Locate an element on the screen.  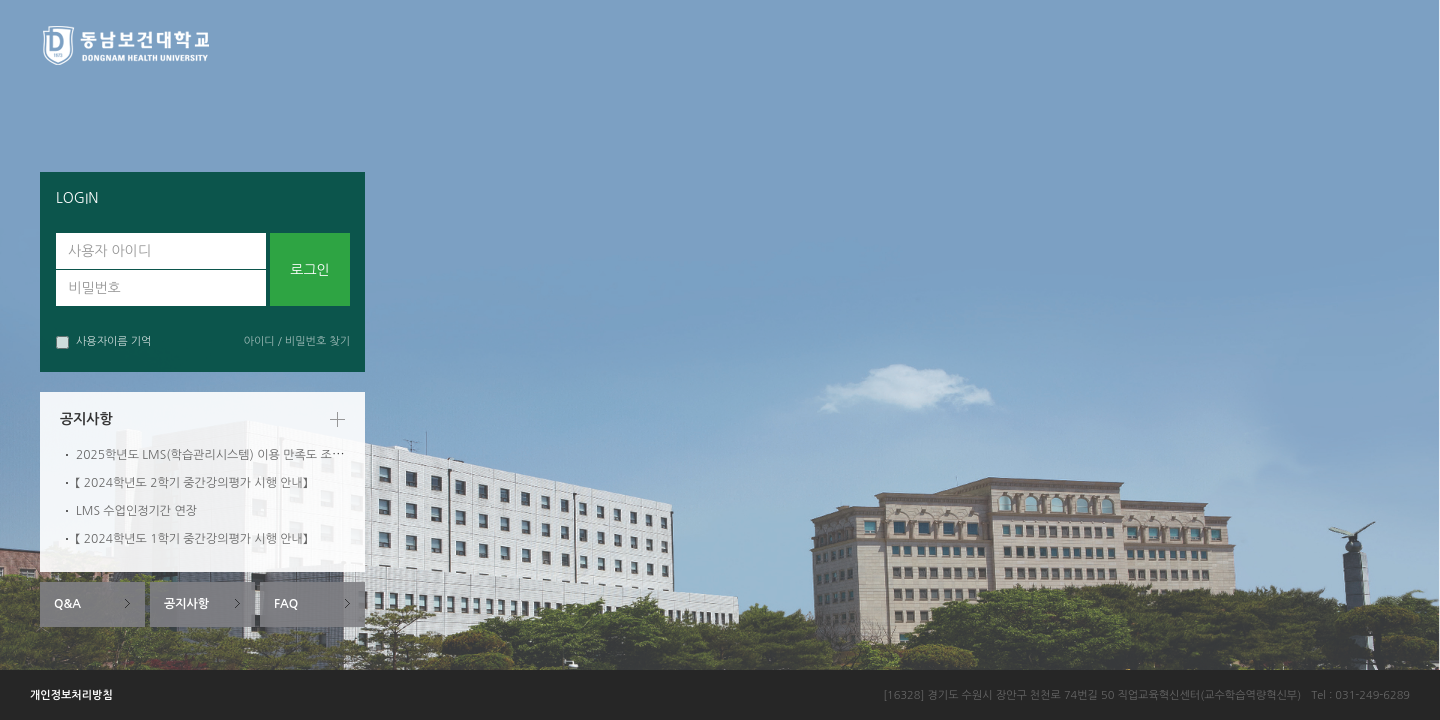
LMS 수업인정기간 연장 is located at coordinates (136, 511).